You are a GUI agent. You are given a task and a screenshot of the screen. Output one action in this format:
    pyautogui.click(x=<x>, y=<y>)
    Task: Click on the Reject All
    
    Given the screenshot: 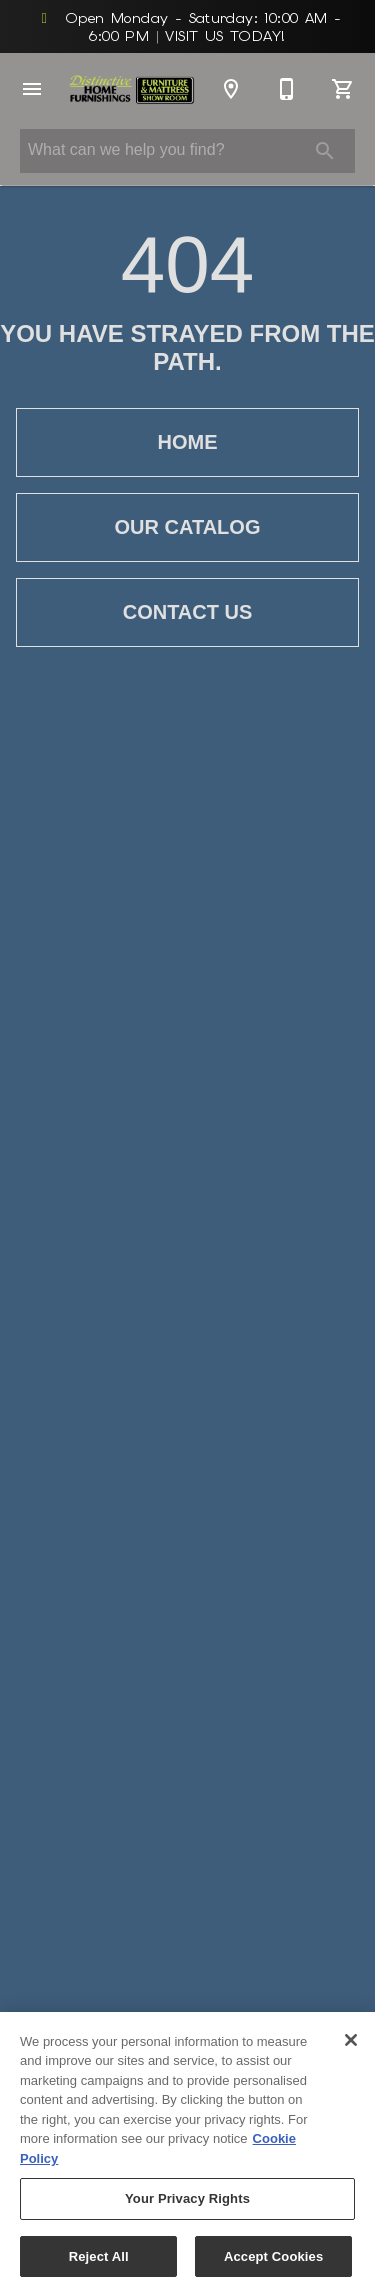 What is the action you would take?
    pyautogui.click(x=99, y=2262)
    